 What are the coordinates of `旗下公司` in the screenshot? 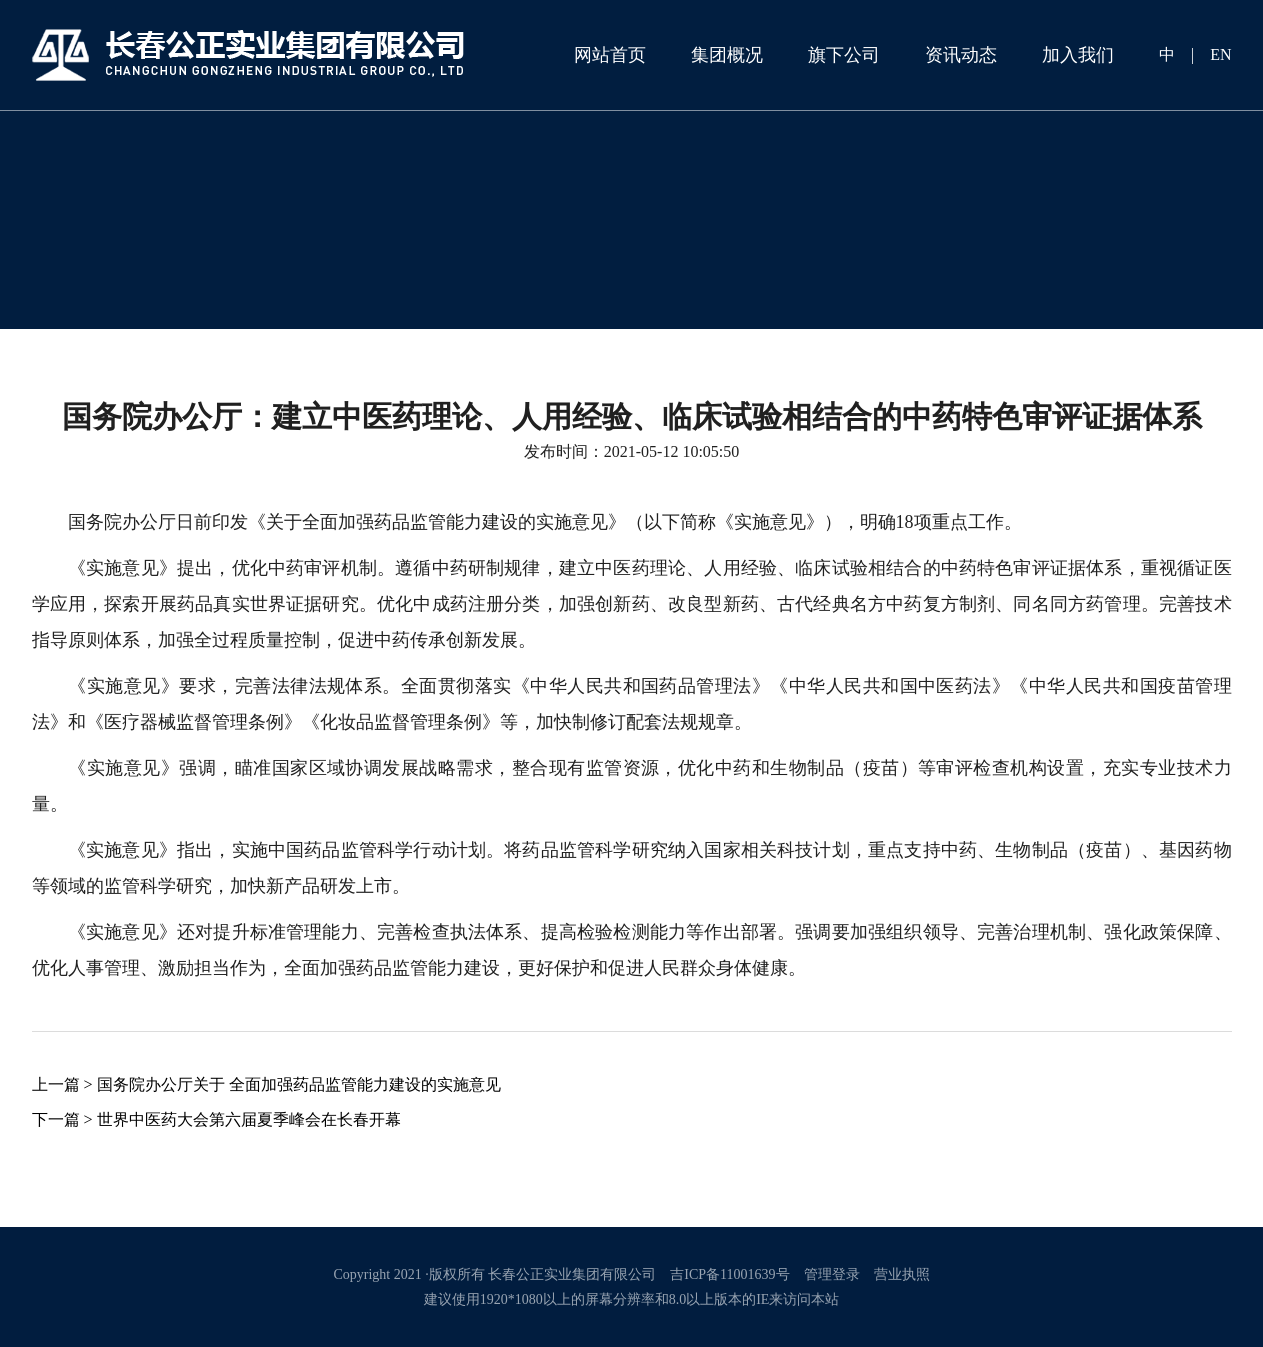 It's located at (844, 55).